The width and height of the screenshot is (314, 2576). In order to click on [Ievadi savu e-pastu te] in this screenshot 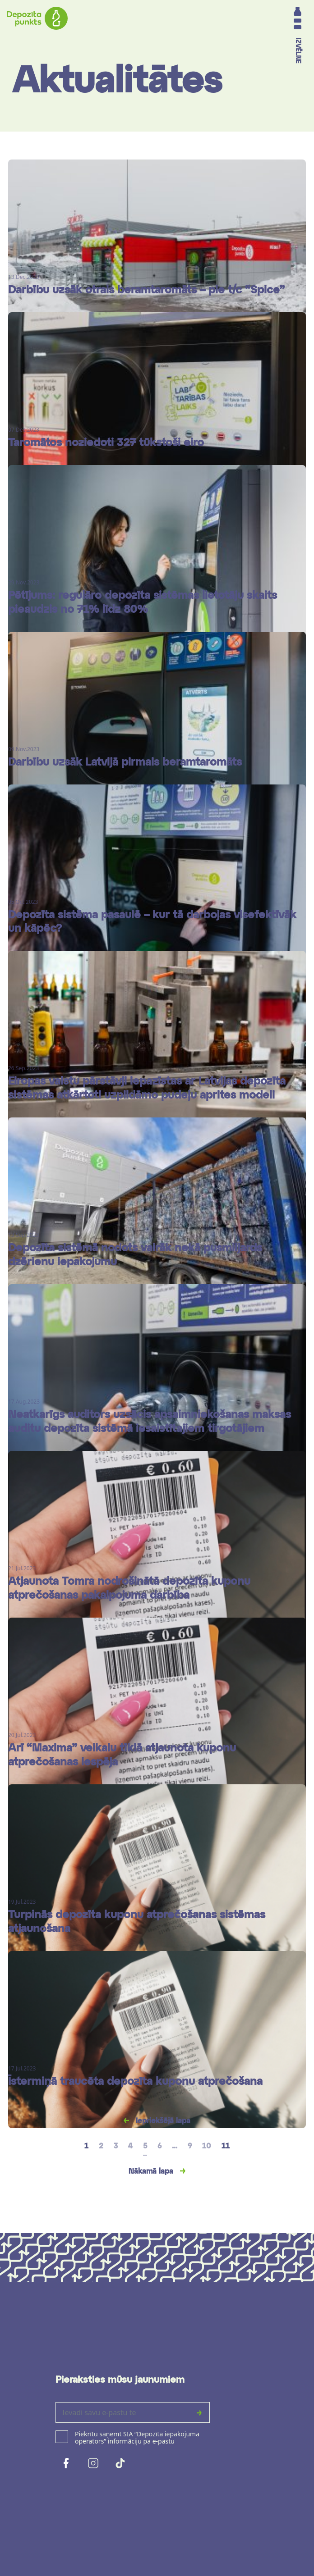, I will do `click(122, 2412)`.